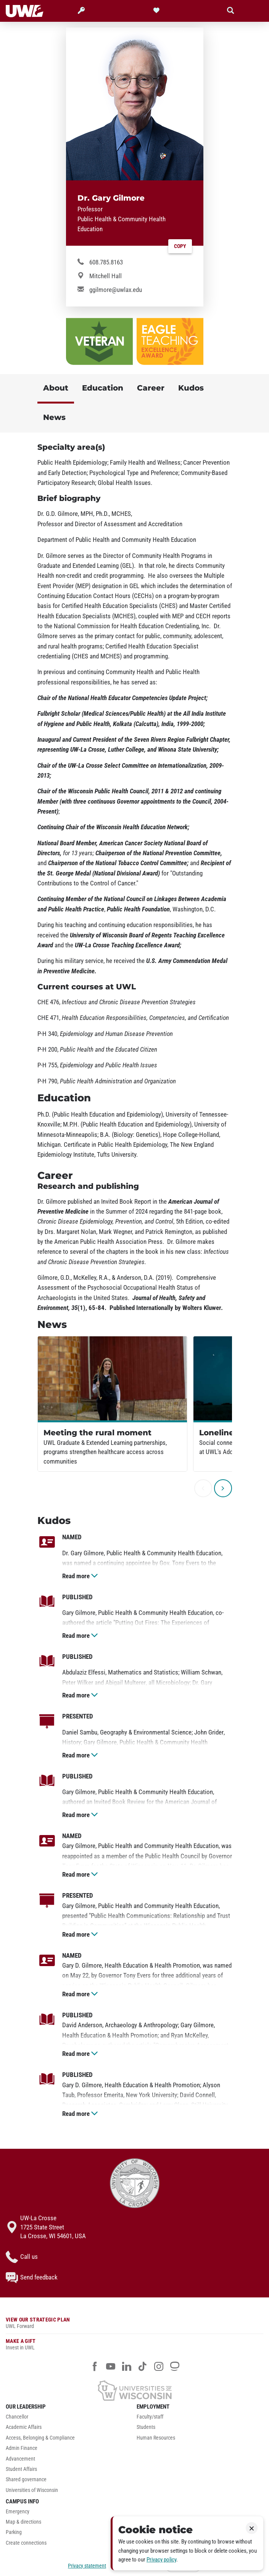 Image resolution: width=269 pixels, height=2576 pixels. Describe the element at coordinates (87, 2566) in the screenshot. I see `Privacy statement` at that location.